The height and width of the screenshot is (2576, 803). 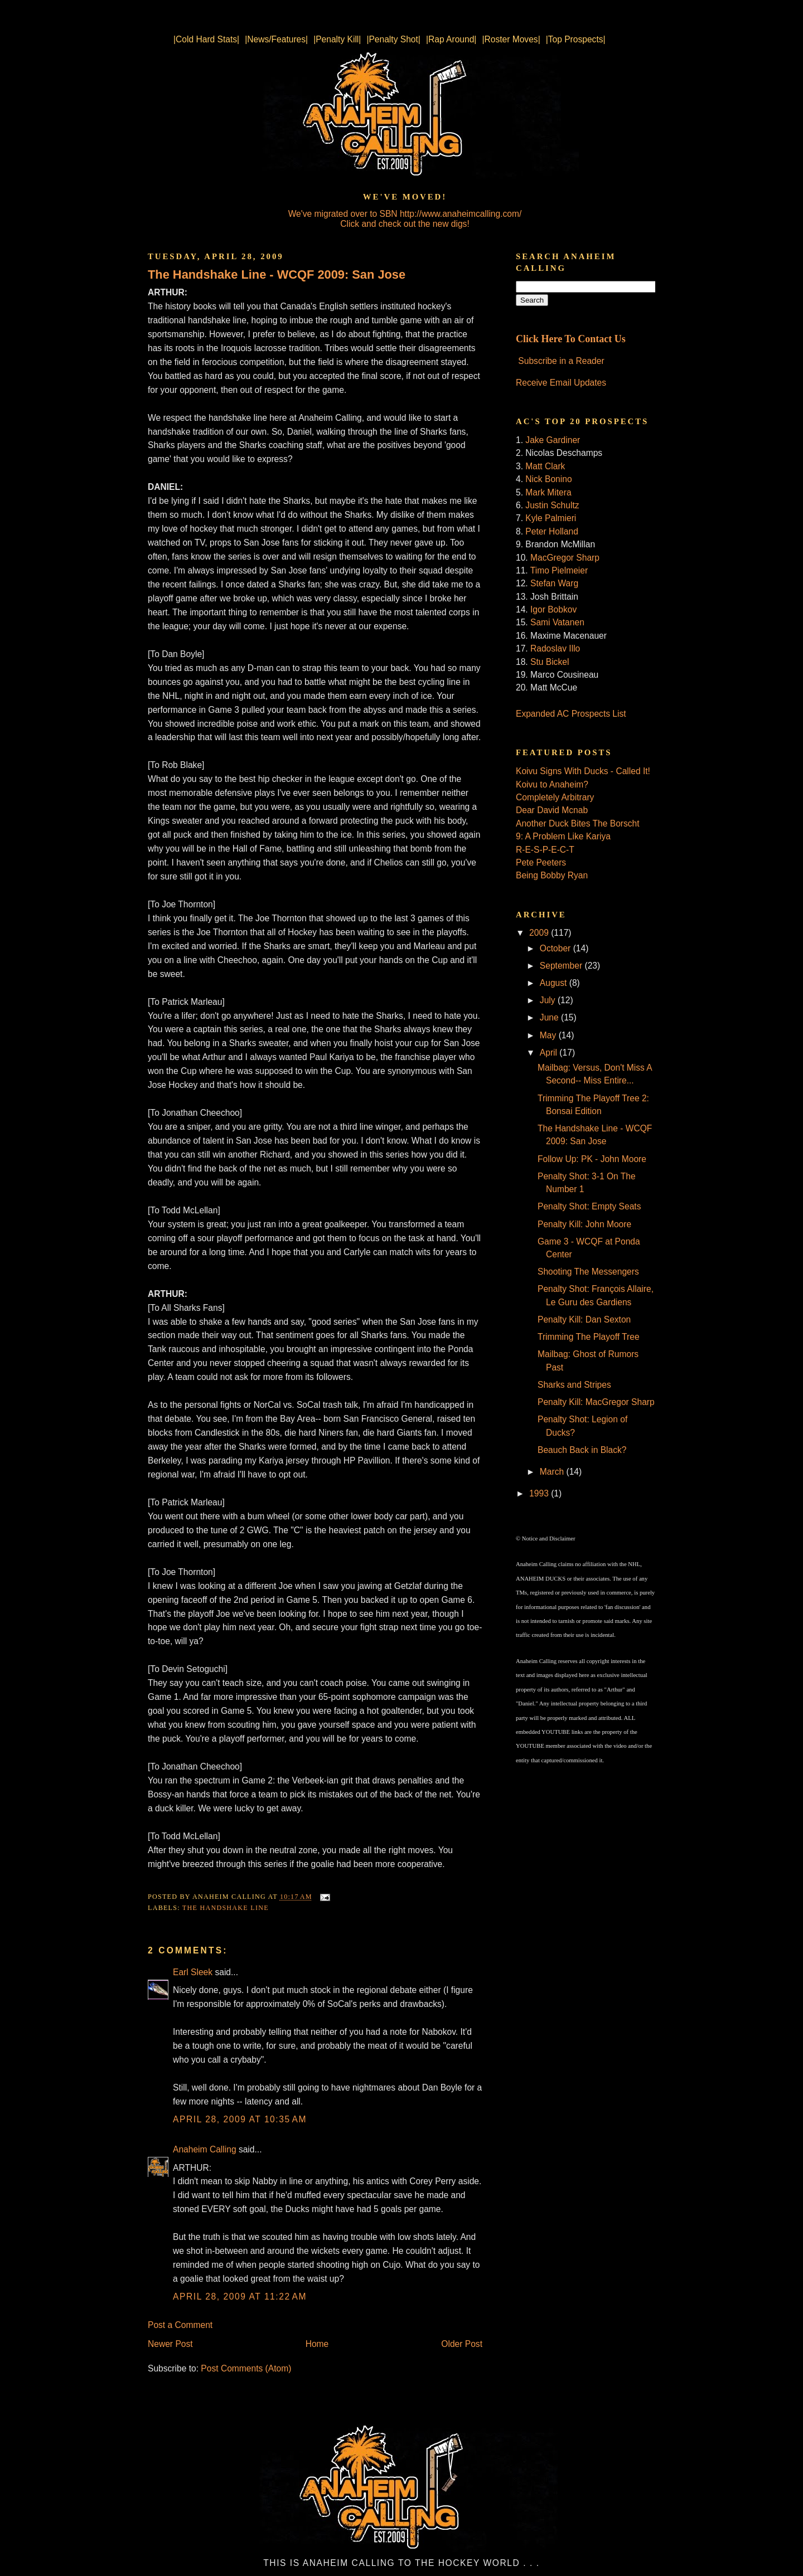 I want to click on Dear David Mcnab, so click(x=552, y=810).